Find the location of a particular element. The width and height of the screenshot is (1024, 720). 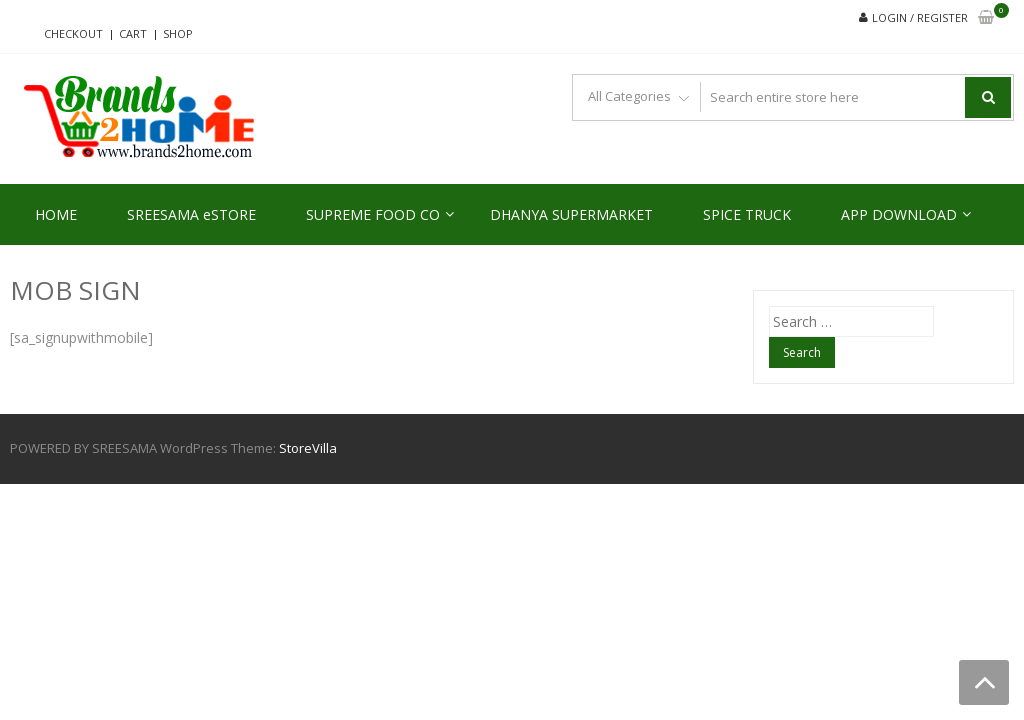

StoreVilla is located at coordinates (308, 448).